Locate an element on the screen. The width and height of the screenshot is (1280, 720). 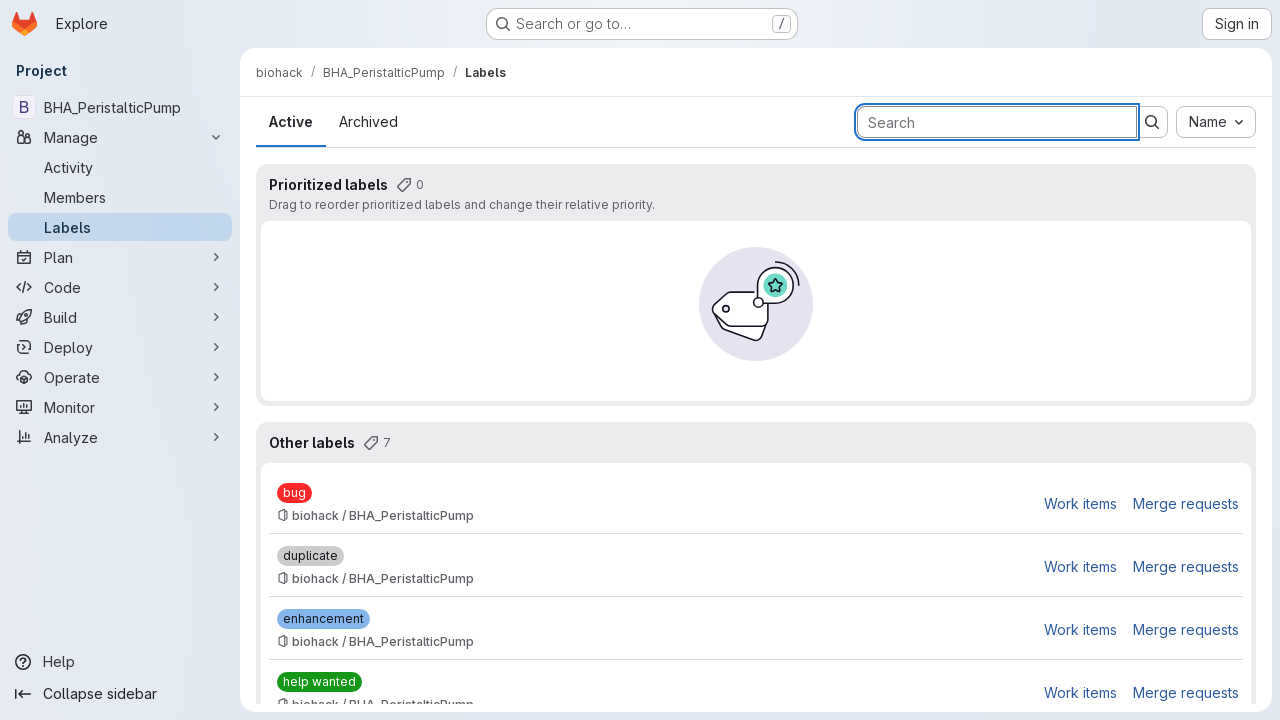
[Analyze] is located at coordinates (120, 437).